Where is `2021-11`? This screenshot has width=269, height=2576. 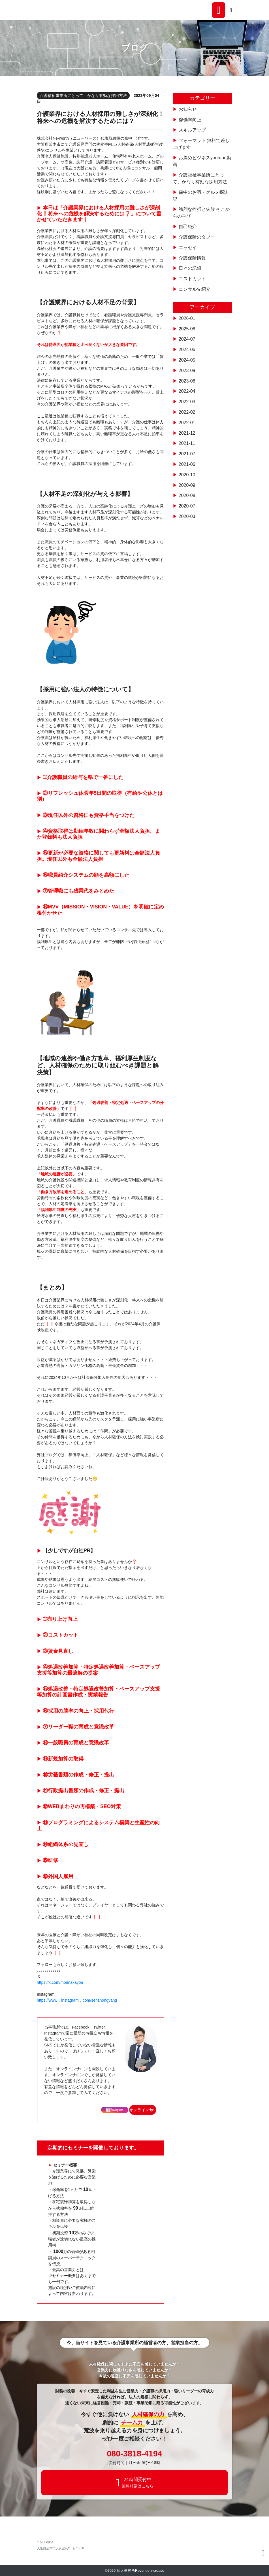
2021-11 is located at coordinates (187, 443).